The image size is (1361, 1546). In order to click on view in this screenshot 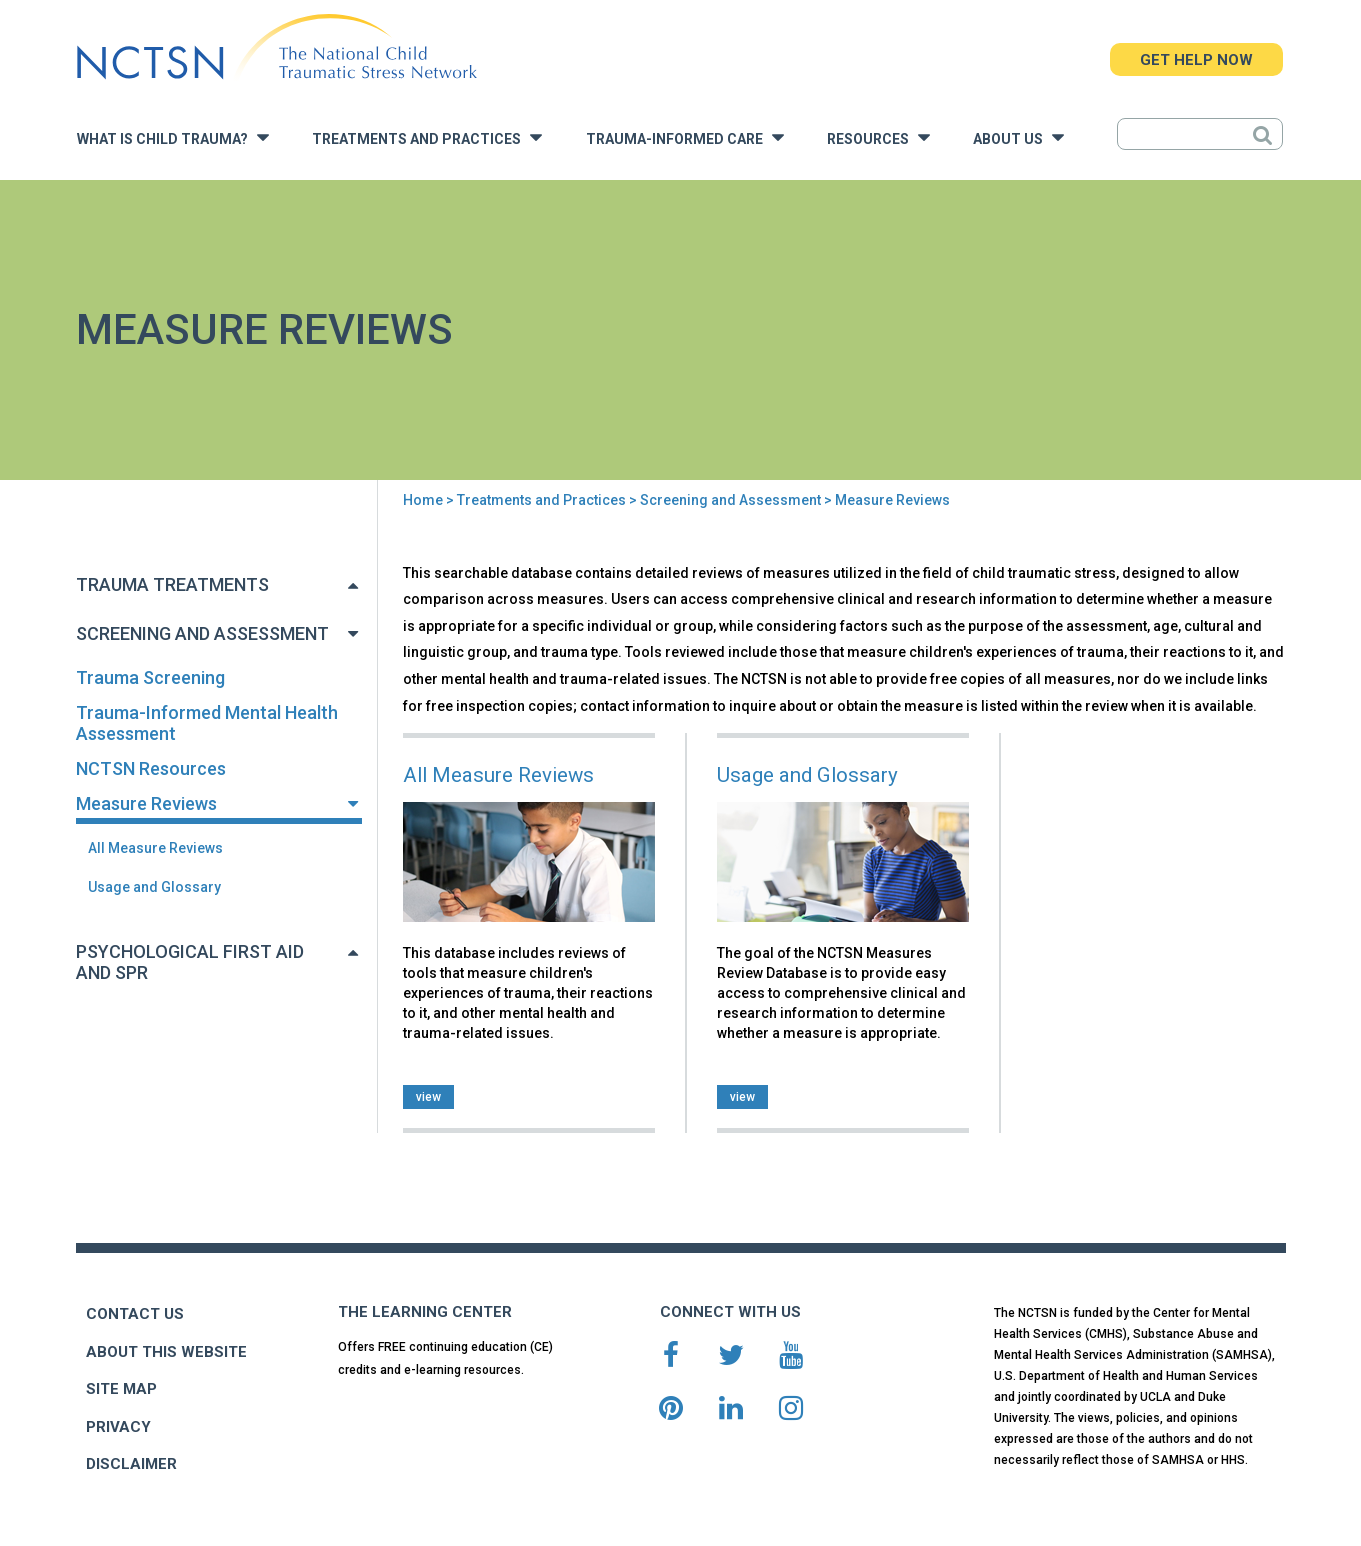, I will do `click(428, 1097)`.